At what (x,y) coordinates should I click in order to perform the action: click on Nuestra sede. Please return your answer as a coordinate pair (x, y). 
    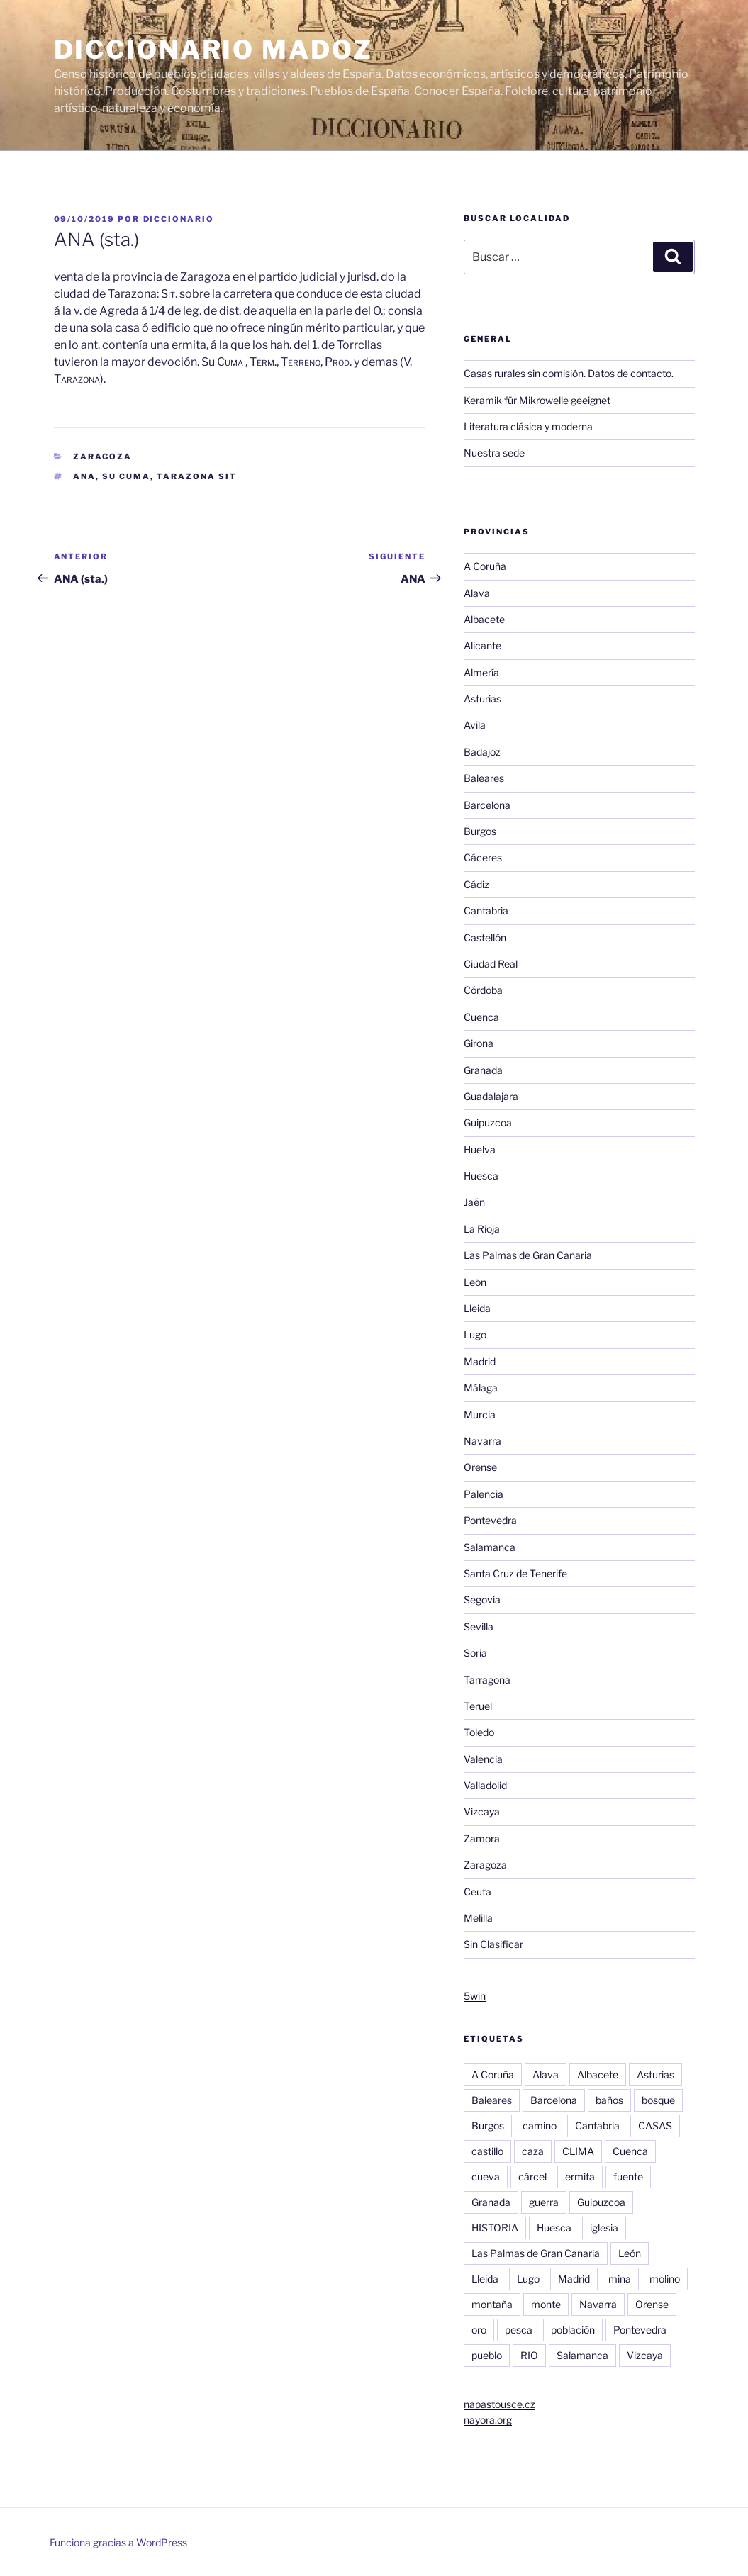
    Looking at the image, I should click on (494, 453).